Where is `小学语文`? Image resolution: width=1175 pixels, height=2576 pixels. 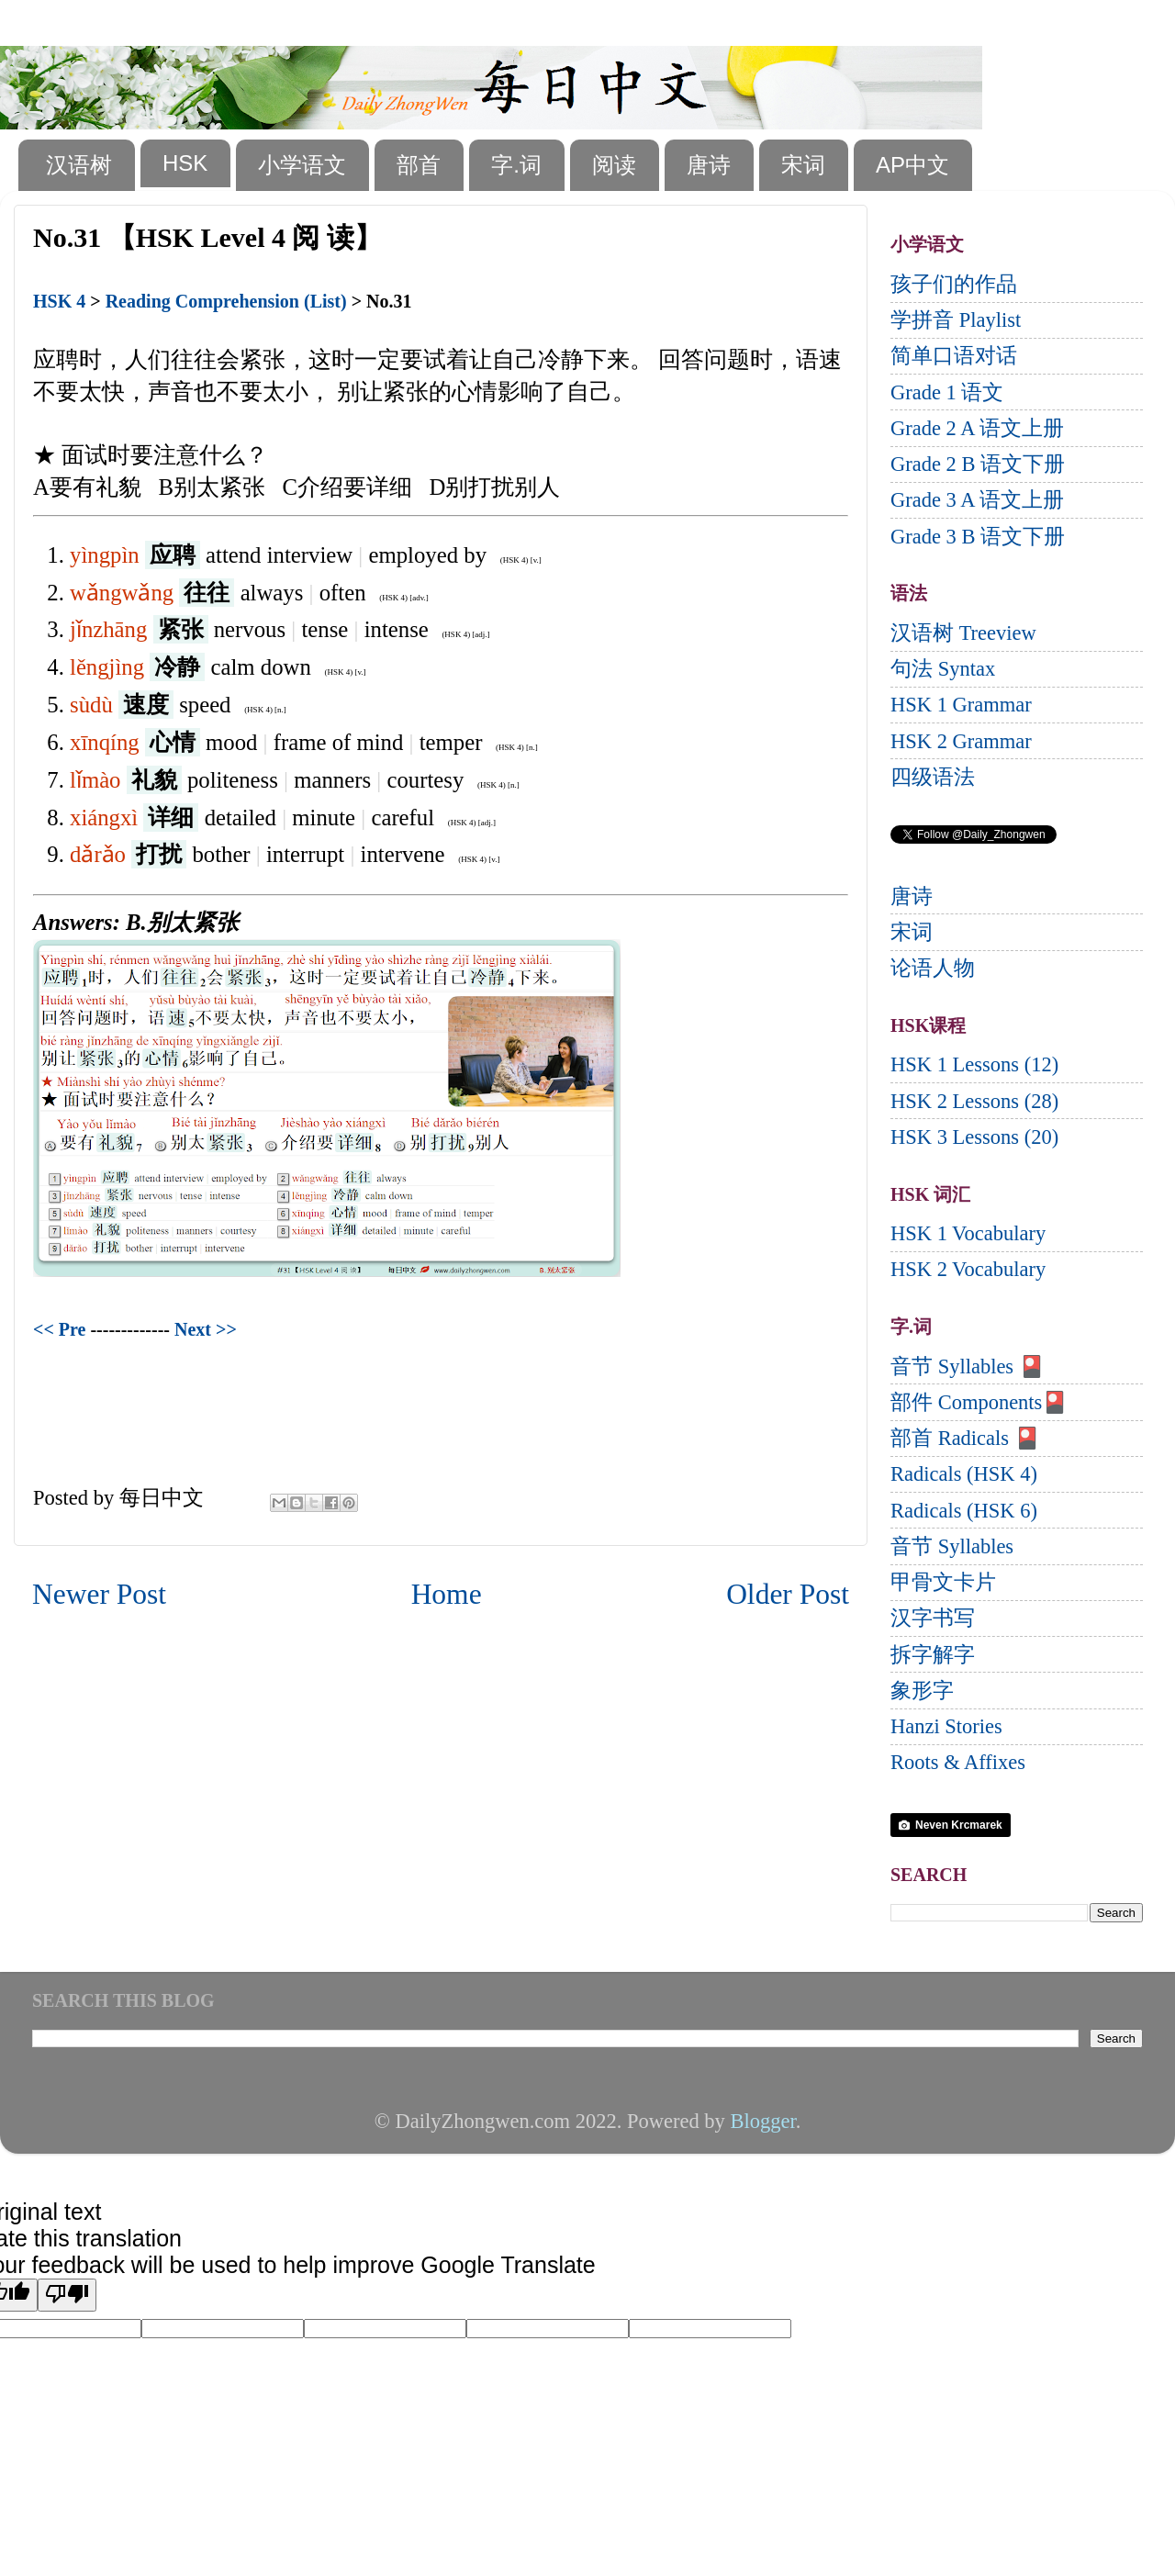
小学语文 is located at coordinates (302, 164).